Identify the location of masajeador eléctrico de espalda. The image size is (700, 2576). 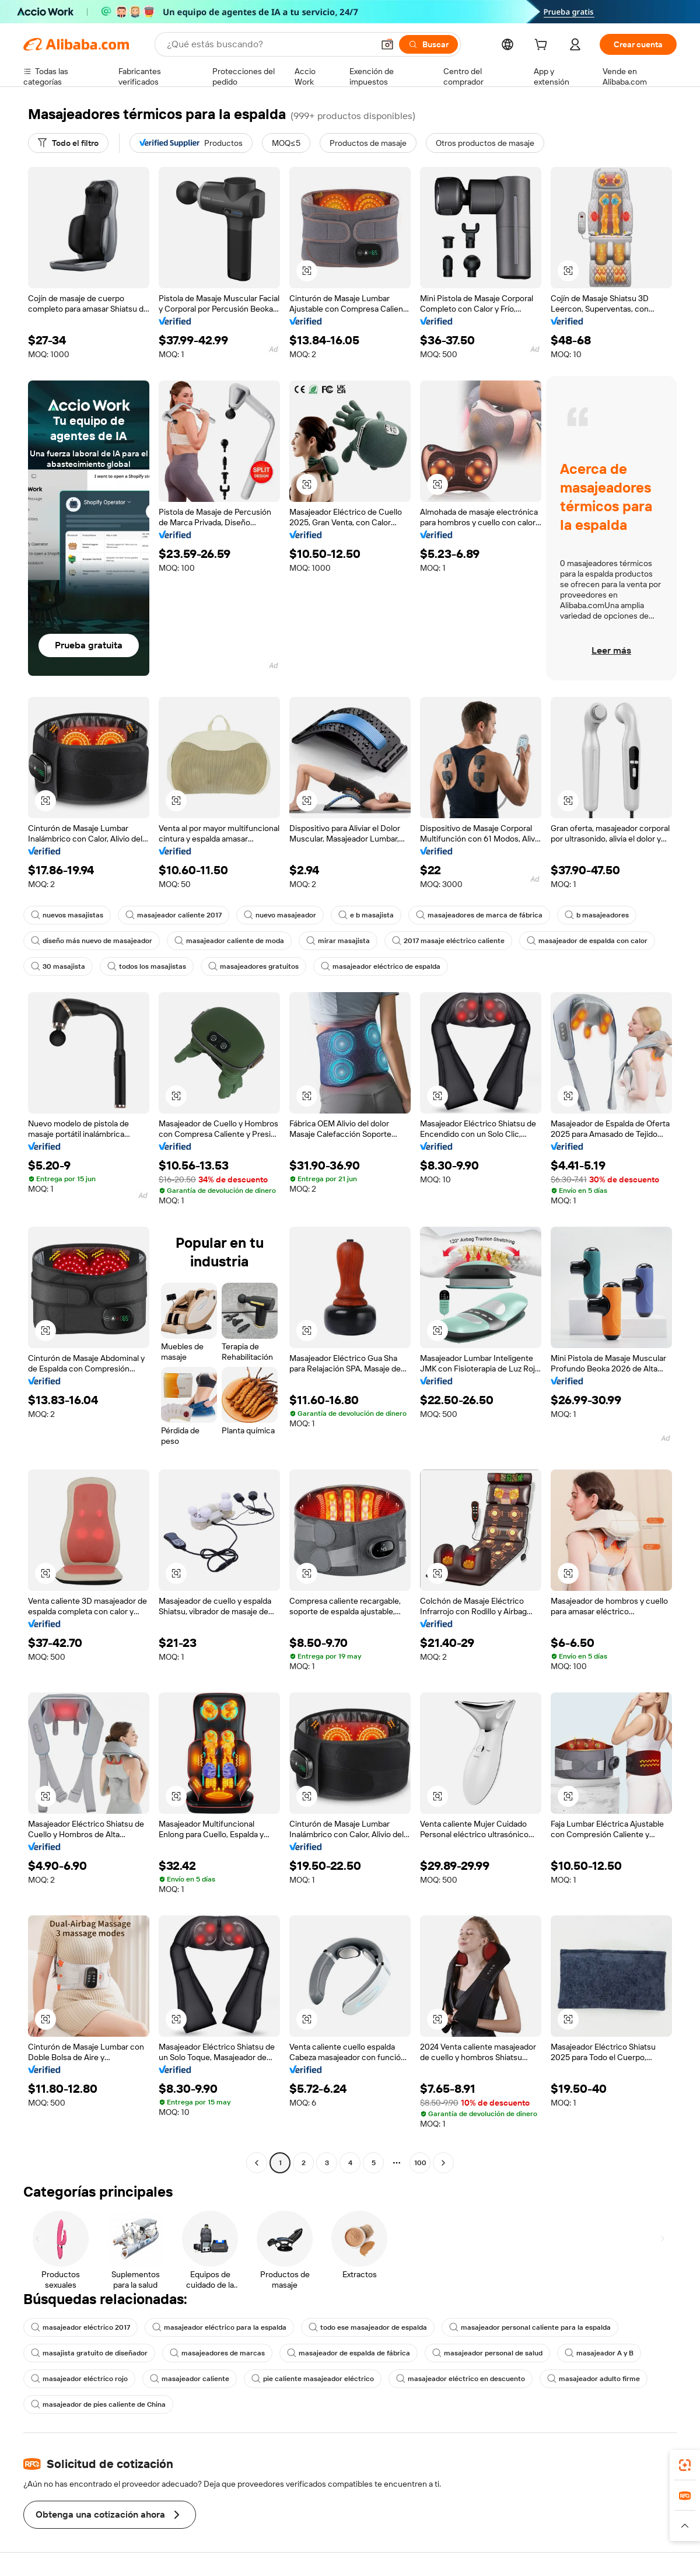
(380, 966).